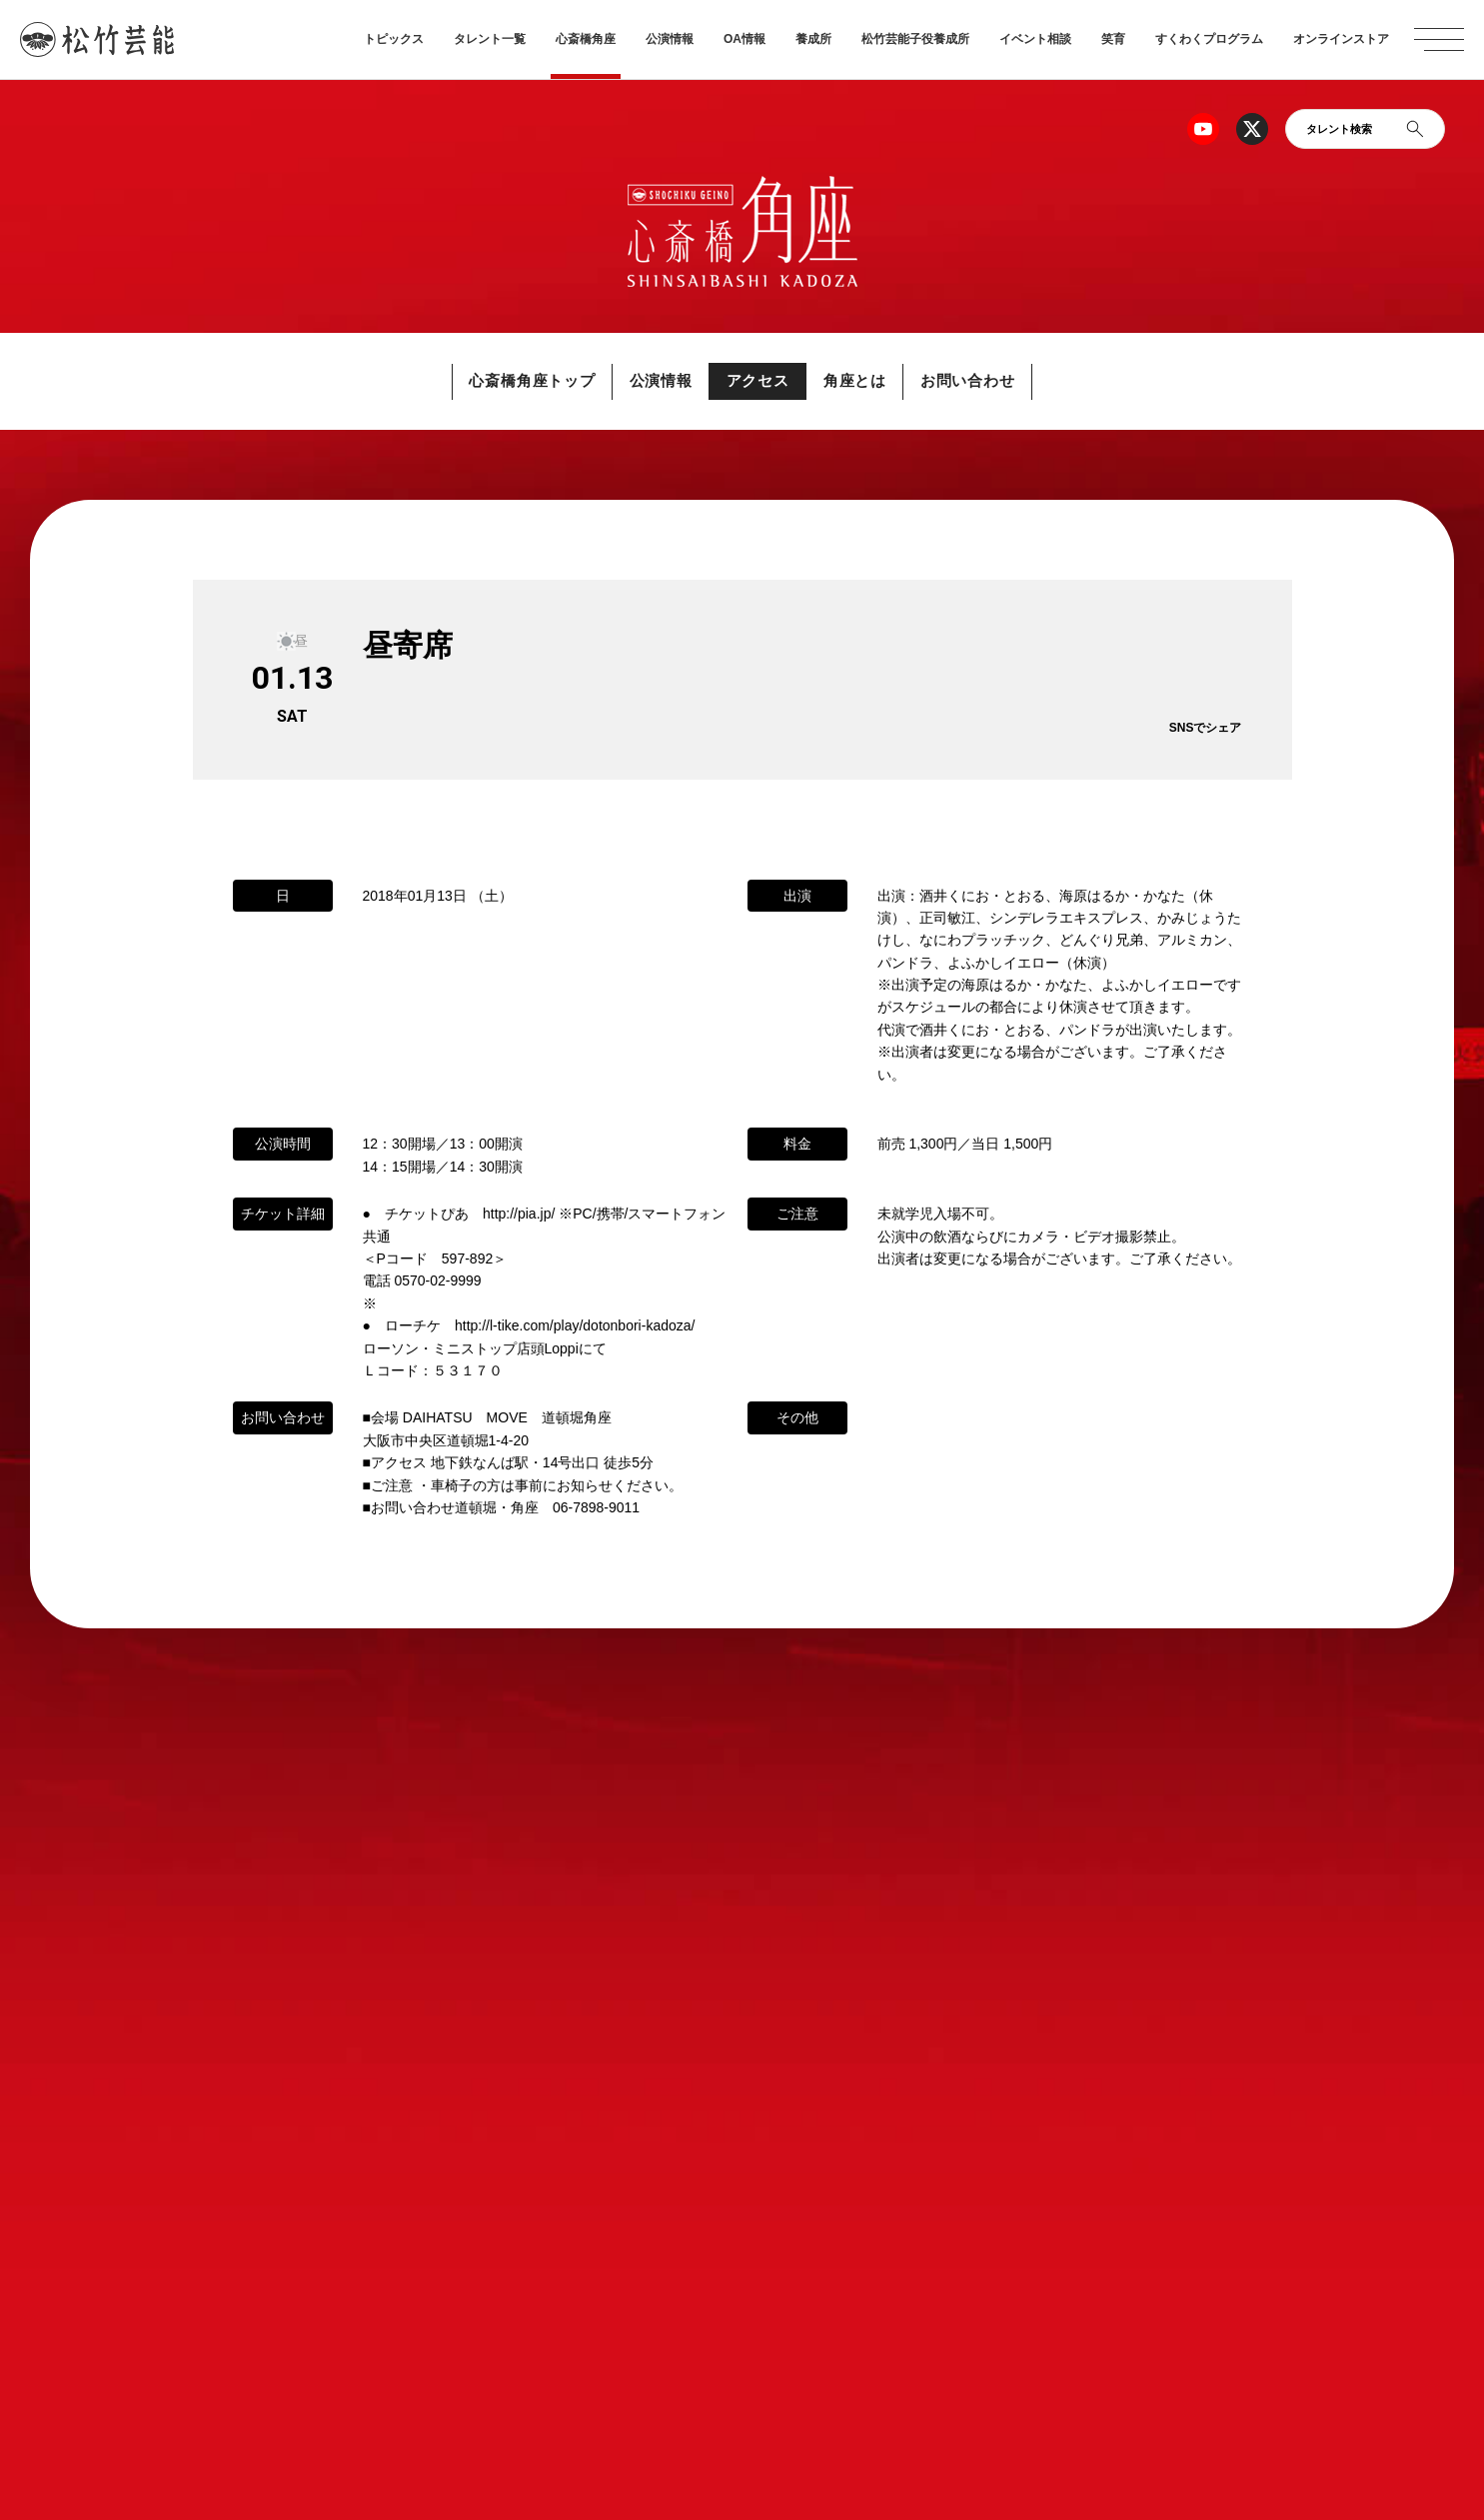  Describe the element at coordinates (670, 39) in the screenshot. I see `公演情報` at that location.